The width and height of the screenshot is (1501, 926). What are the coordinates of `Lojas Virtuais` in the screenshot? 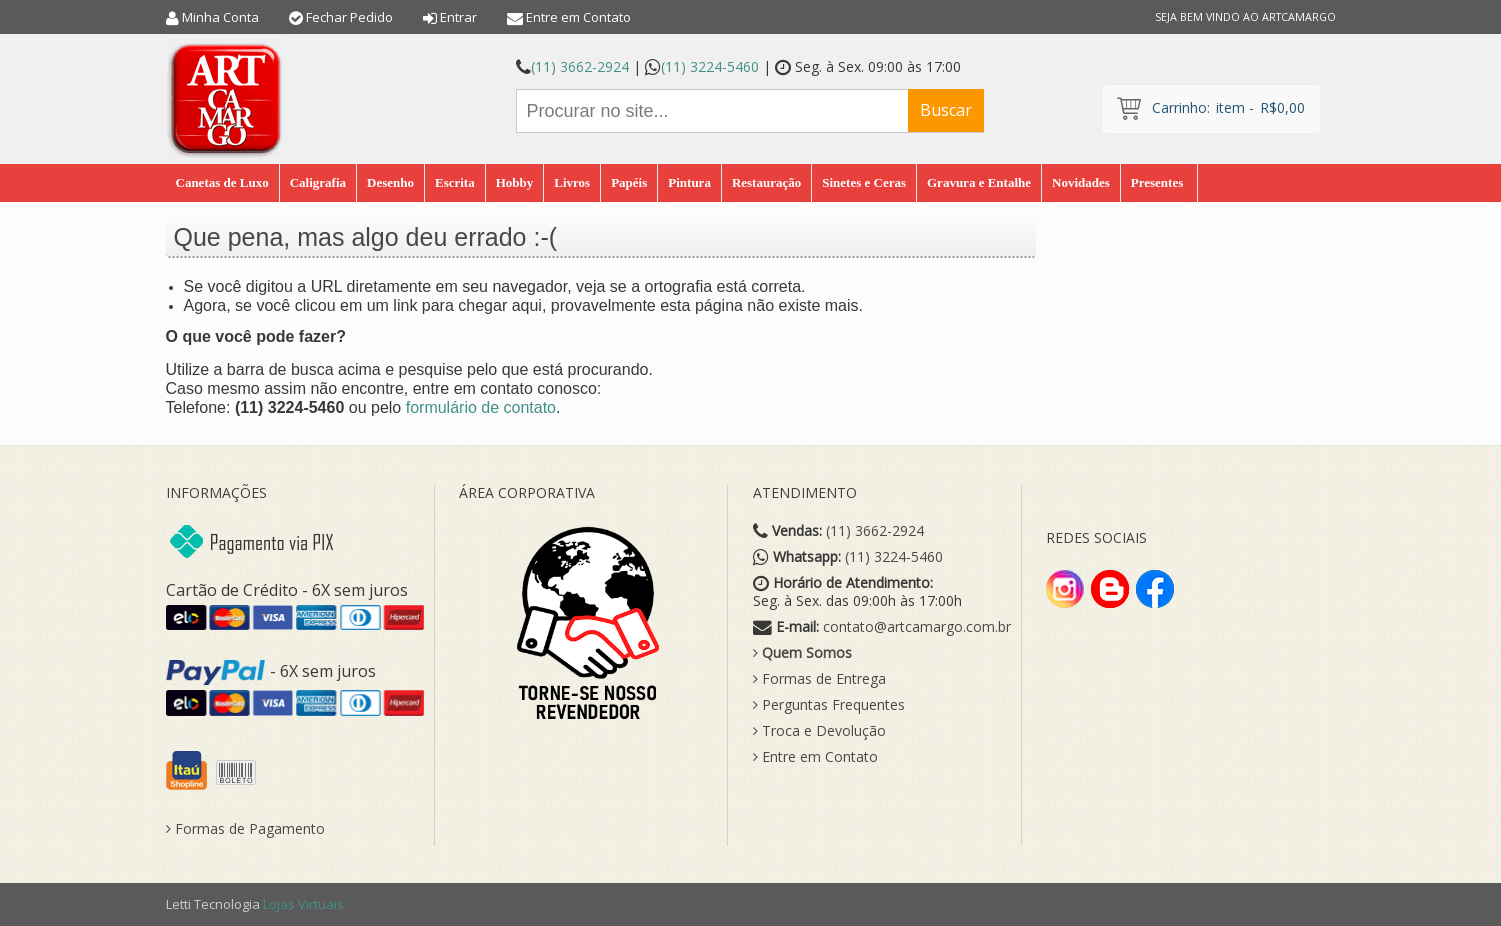 It's located at (303, 904).